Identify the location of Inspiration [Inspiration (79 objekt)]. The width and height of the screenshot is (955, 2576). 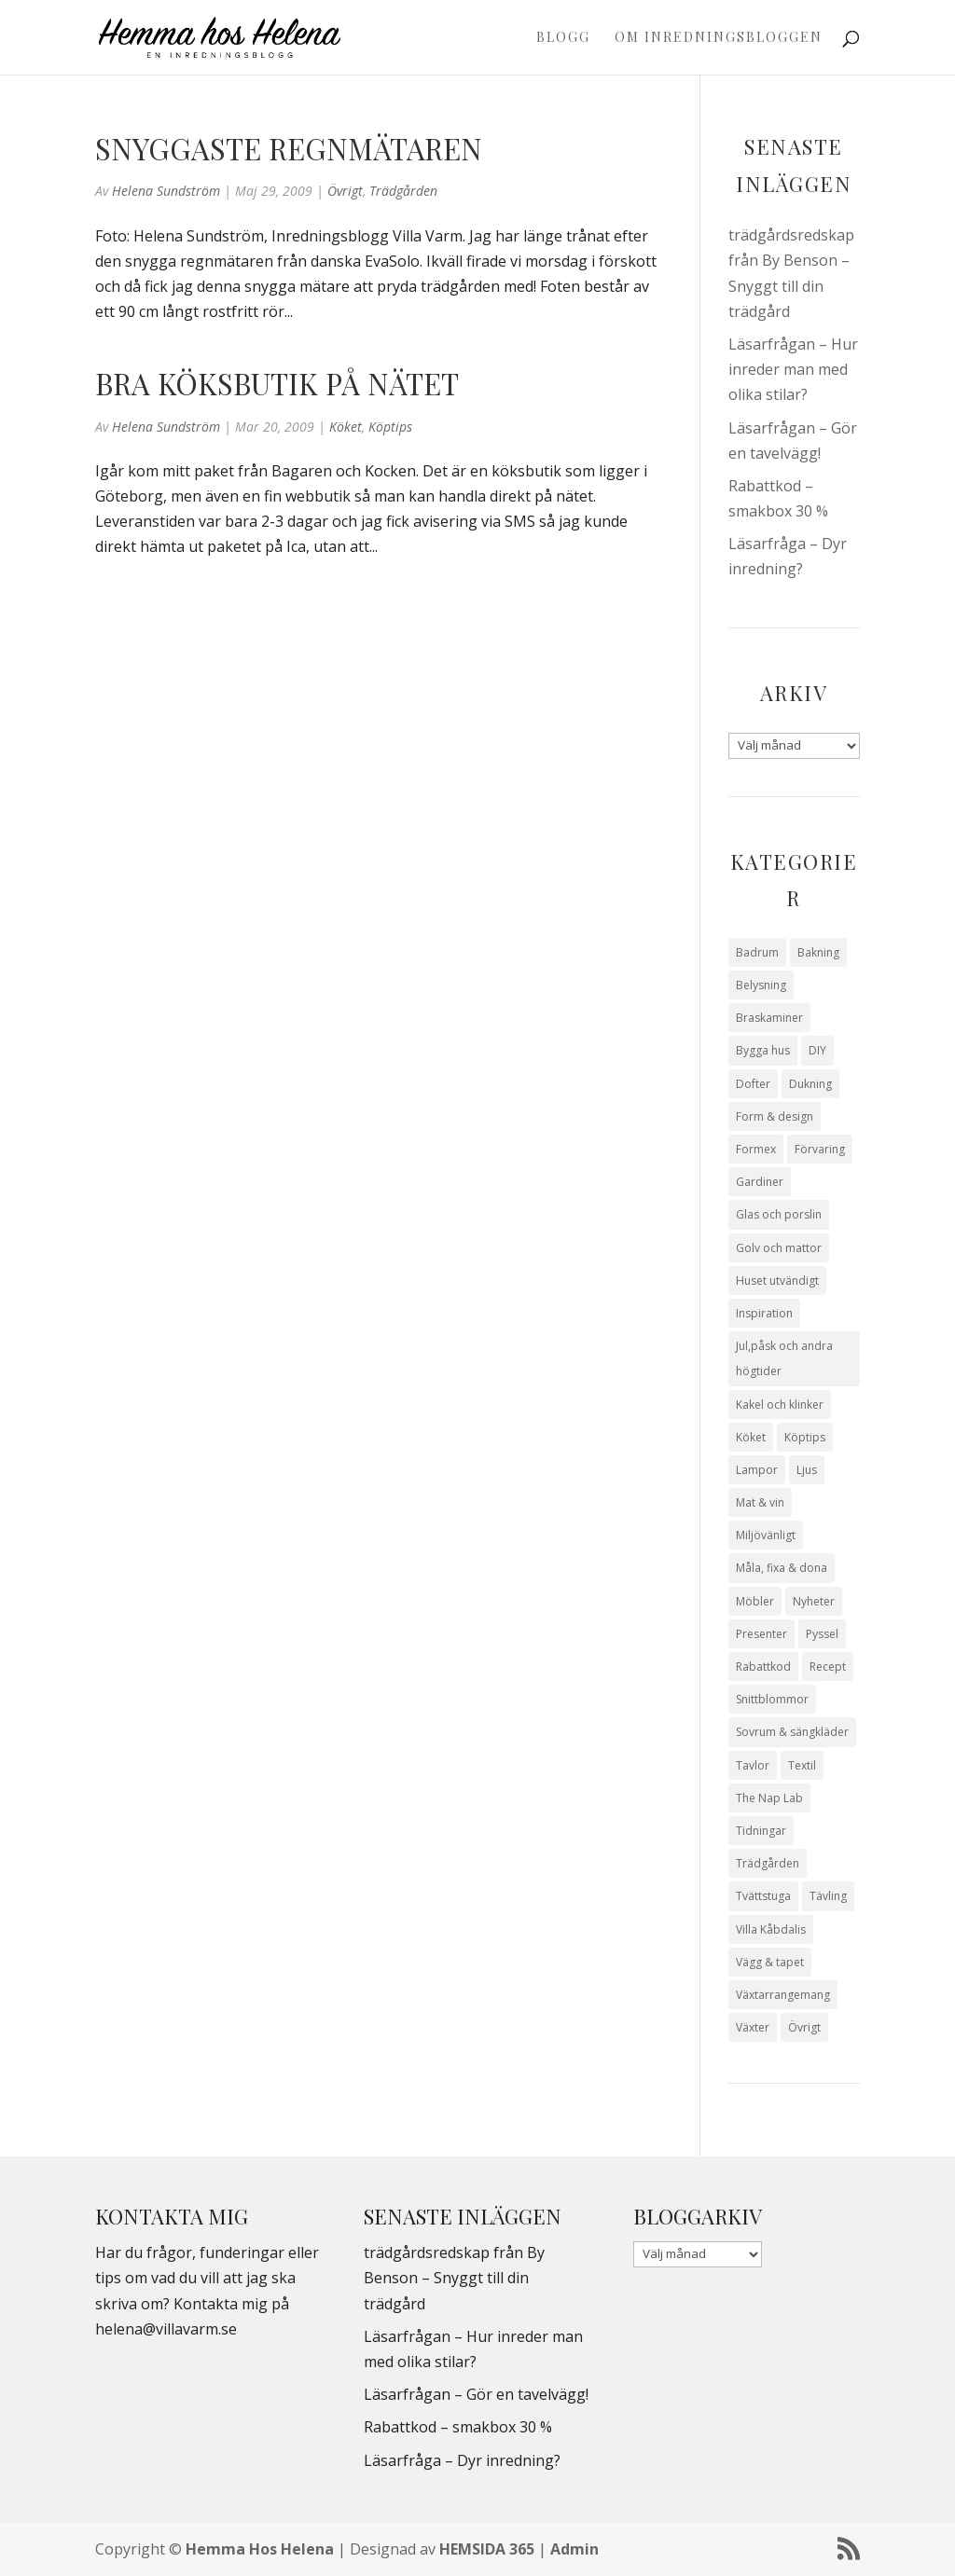
(764, 1313).